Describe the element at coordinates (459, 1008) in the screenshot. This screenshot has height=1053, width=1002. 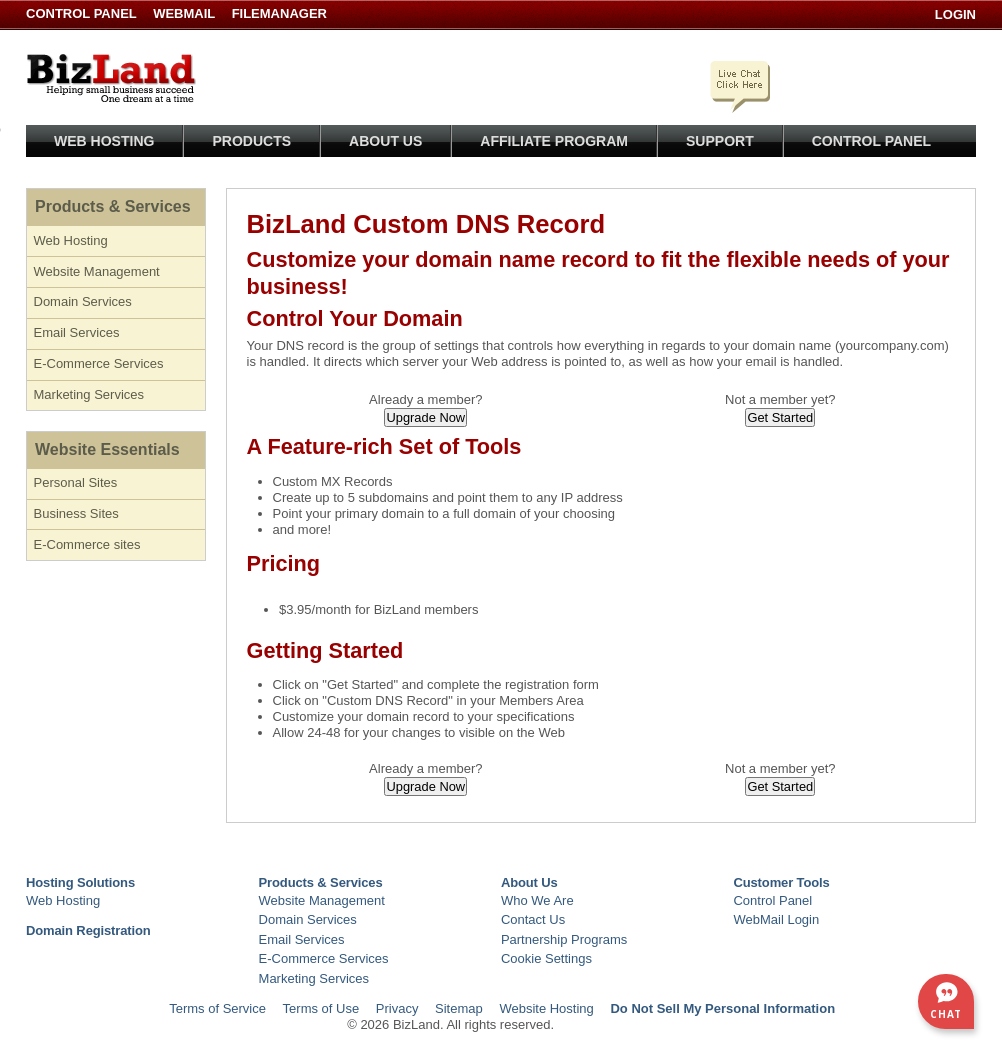
I see `Sitemap` at that location.